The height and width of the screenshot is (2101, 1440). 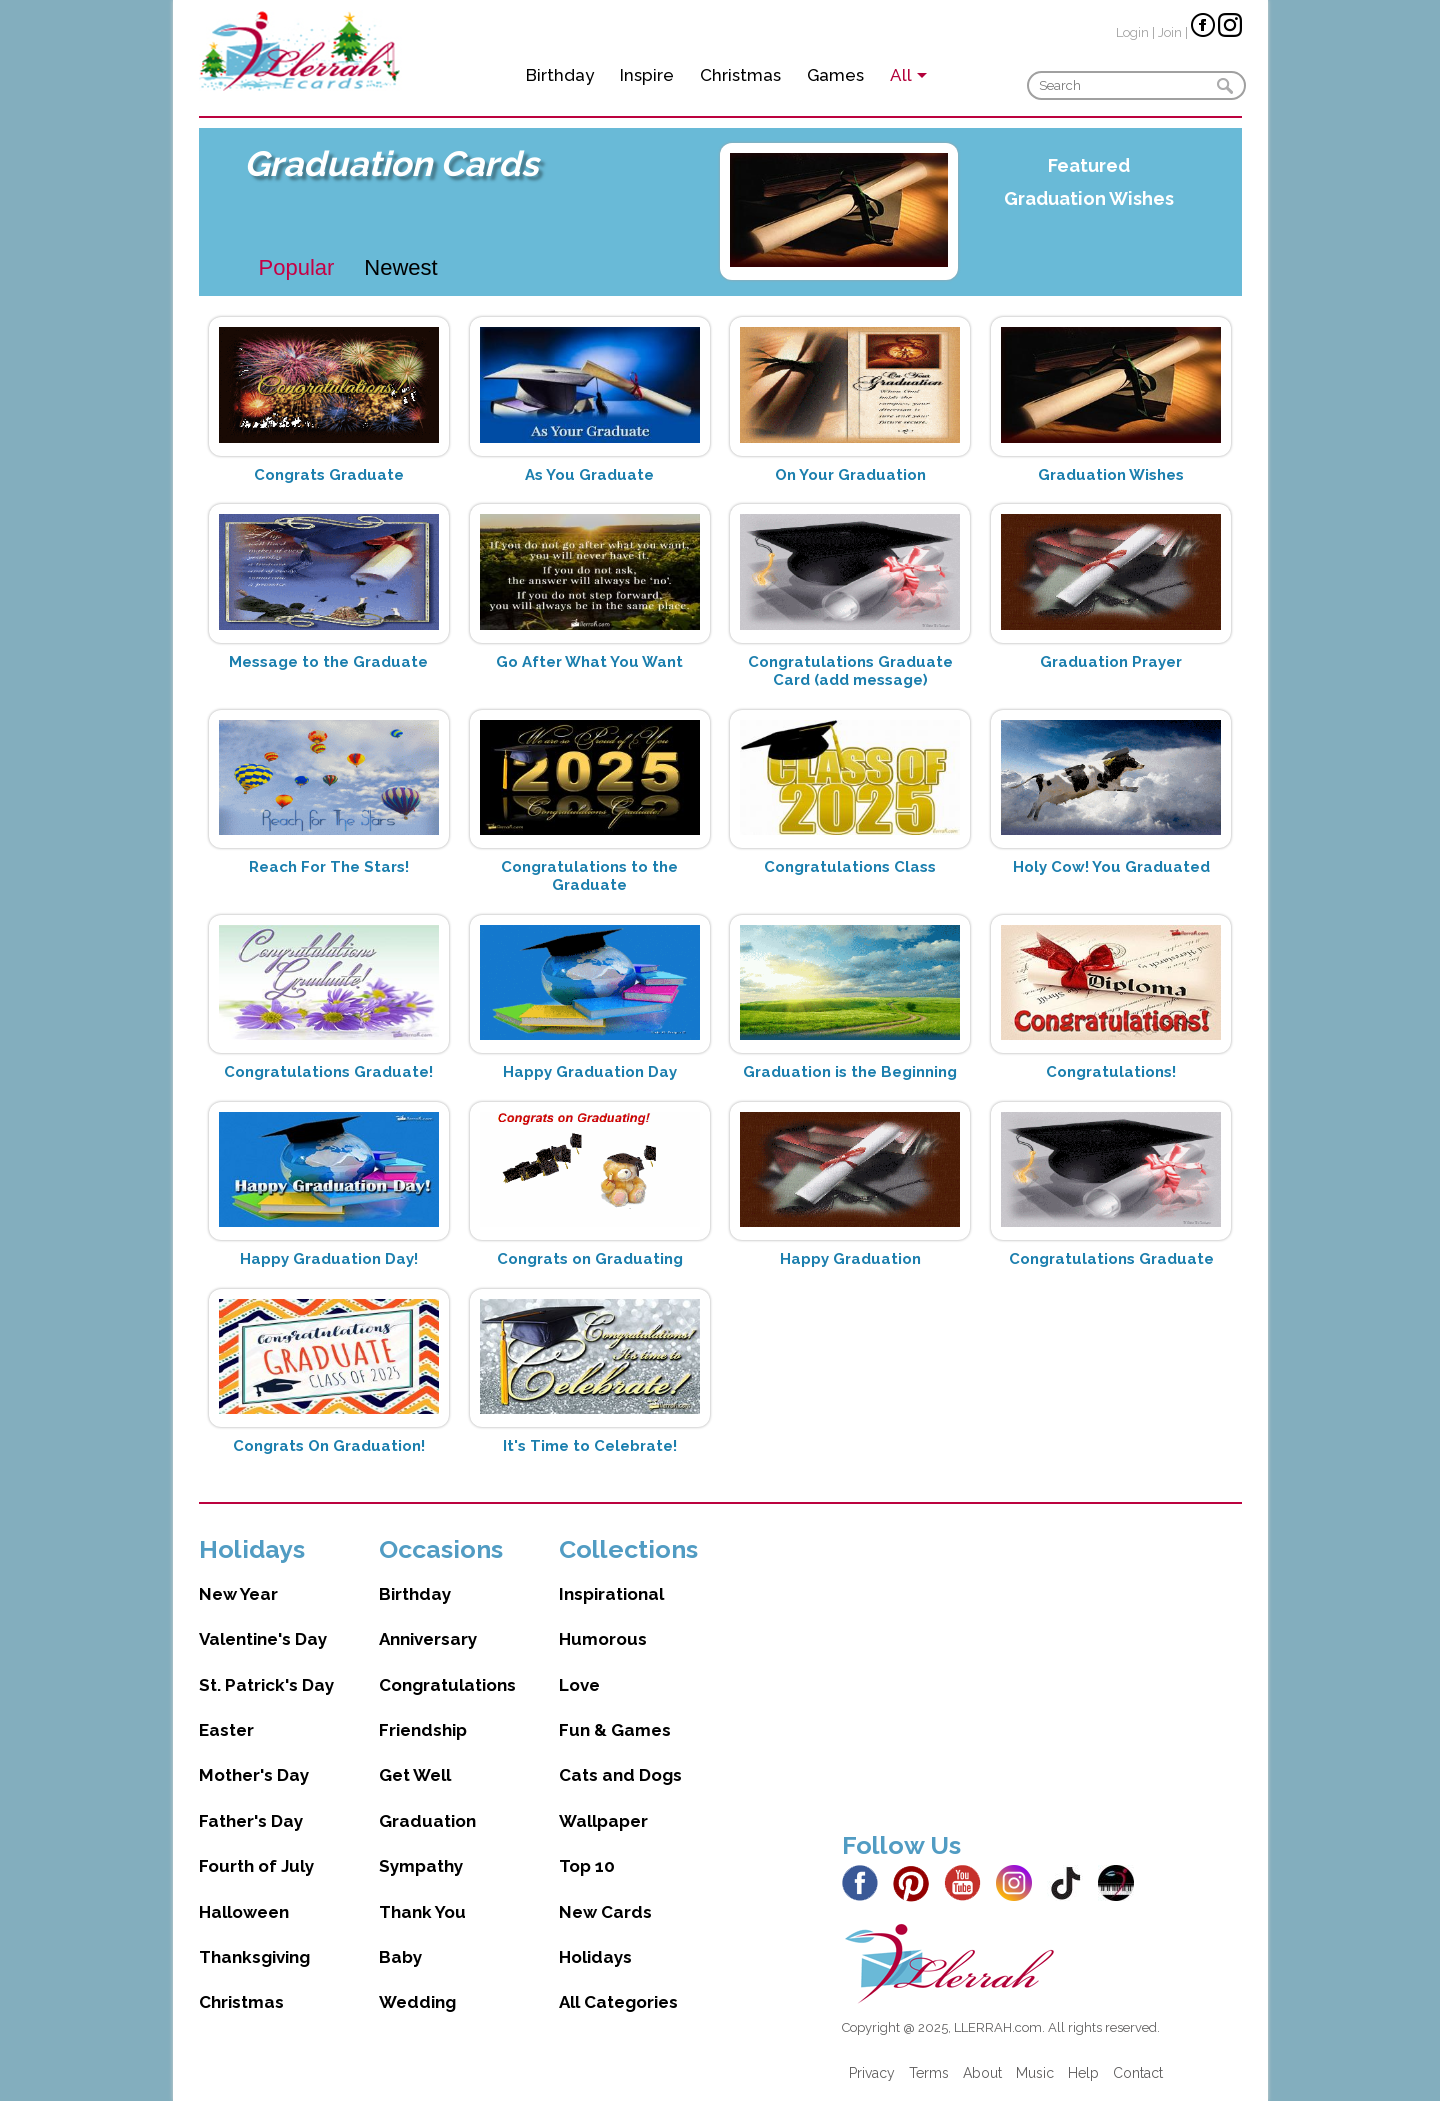 What do you see at coordinates (560, 75) in the screenshot?
I see `Birthday` at bounding box center [560, 75].